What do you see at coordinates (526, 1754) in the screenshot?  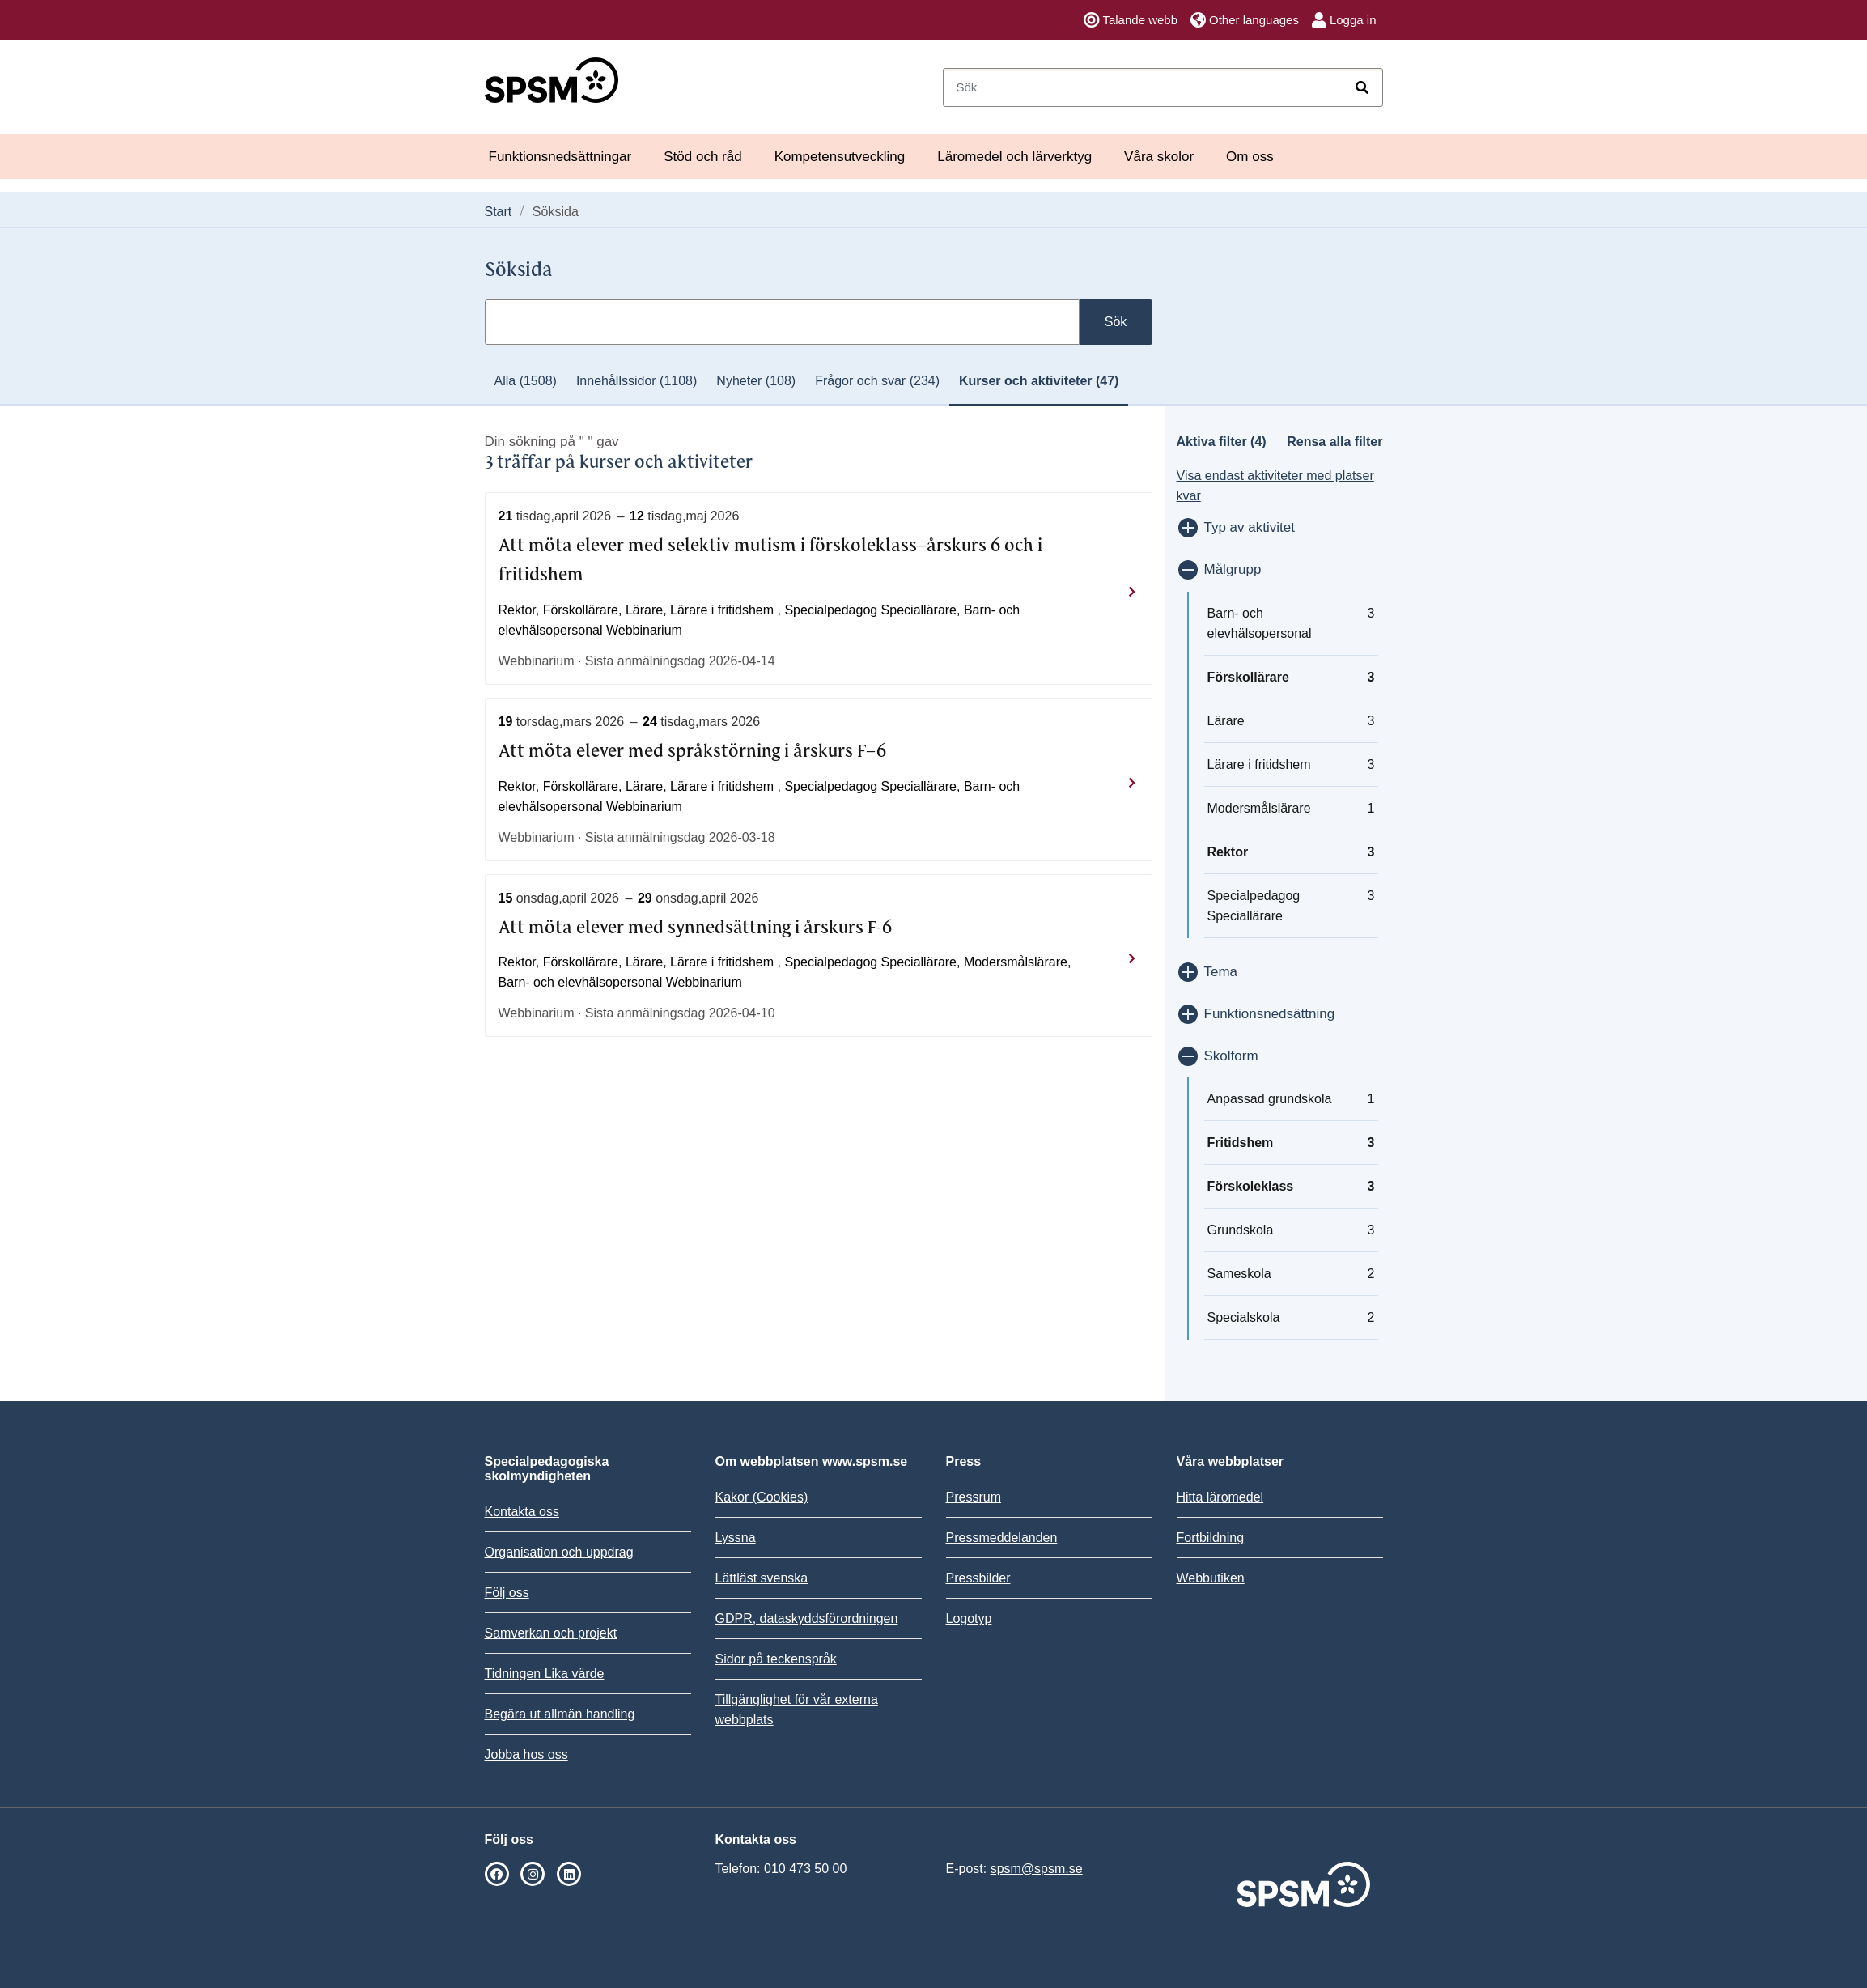 I see `Jobba hos oss` at bounding box center [526, 1754].